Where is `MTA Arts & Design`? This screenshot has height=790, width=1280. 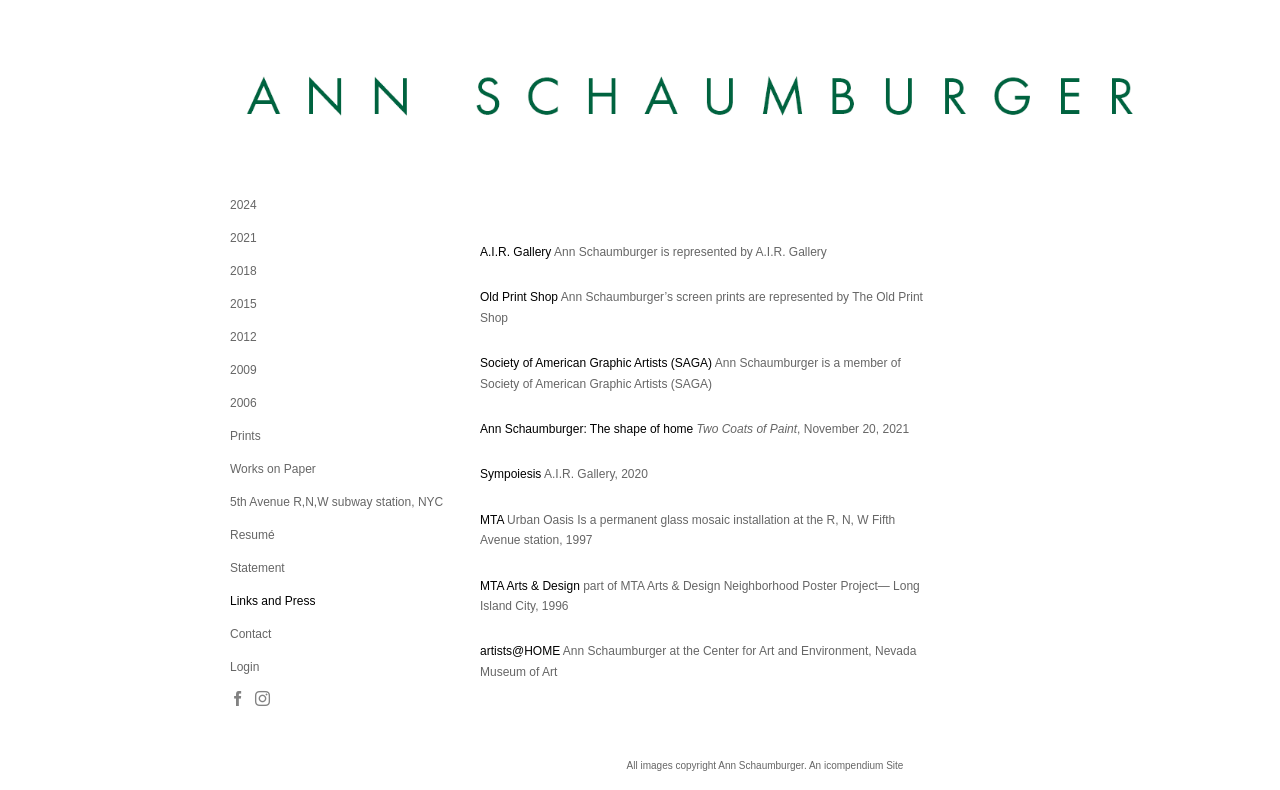 MTA Arts & Design is located at coordinates (530, 586).